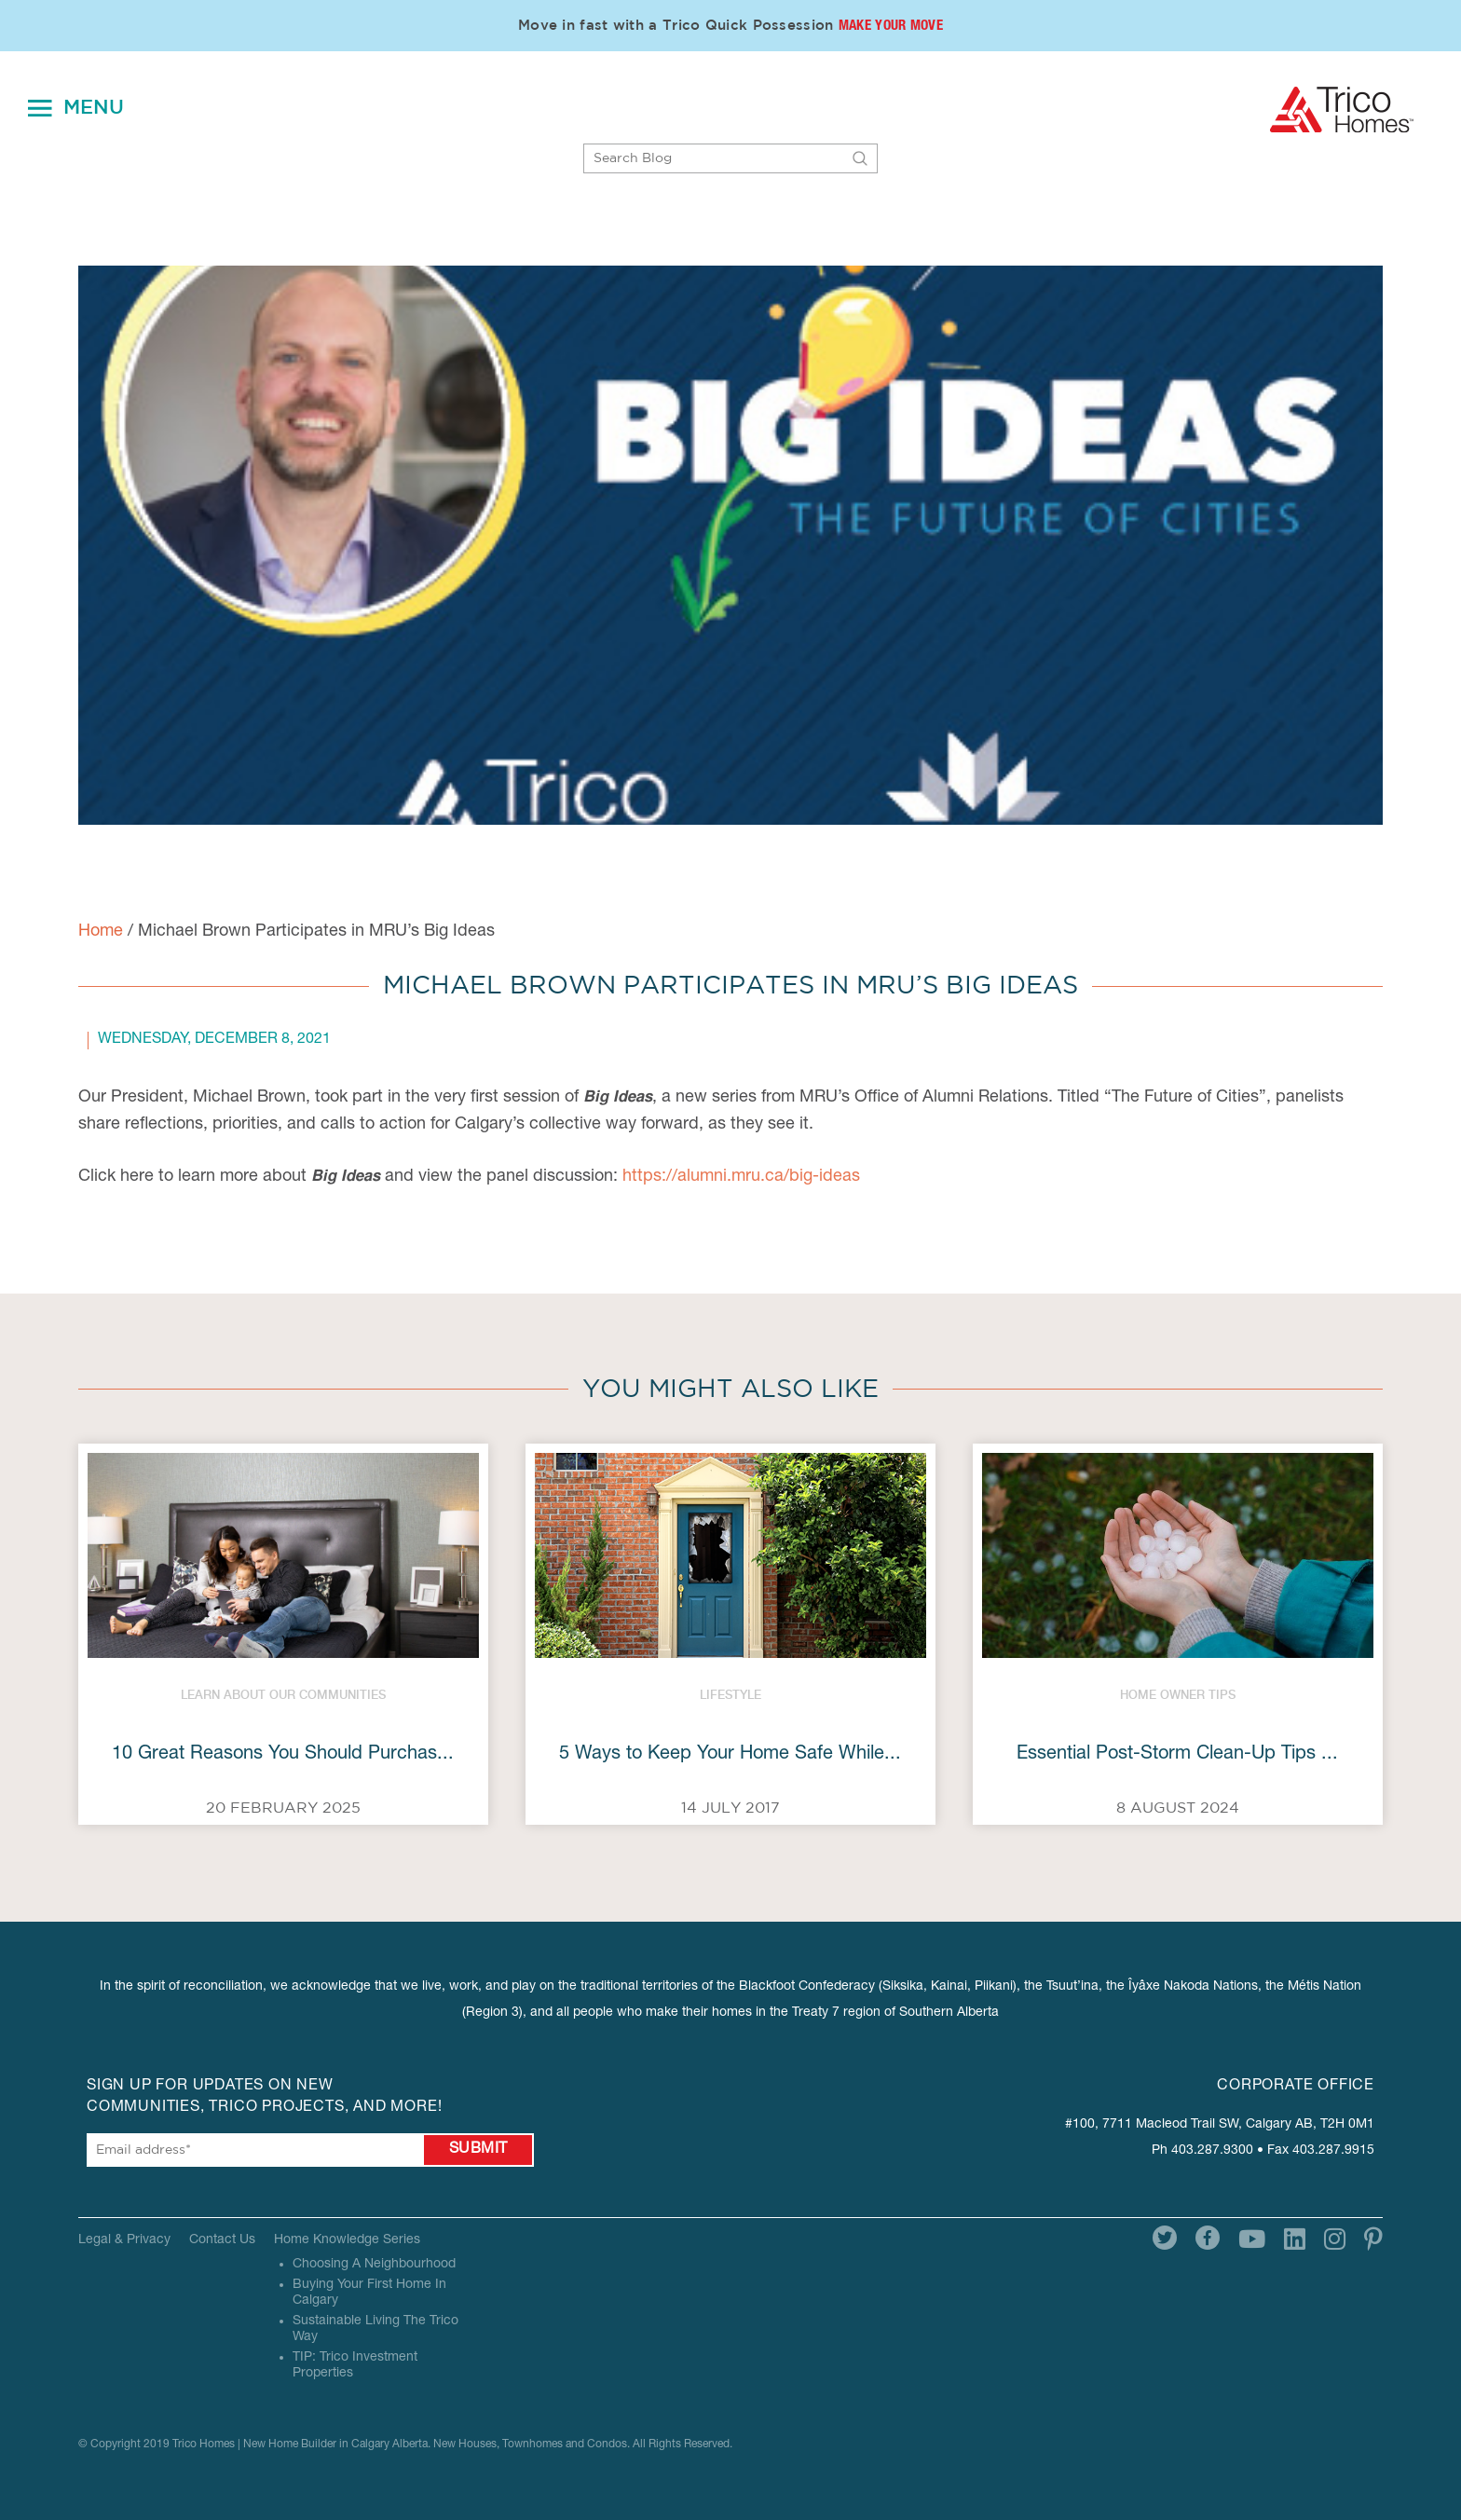 Image resolution: width=1461 pixels, height=2520 pixels. I want to click on TIP: Trico Investment Properties, so click(355, 2365).